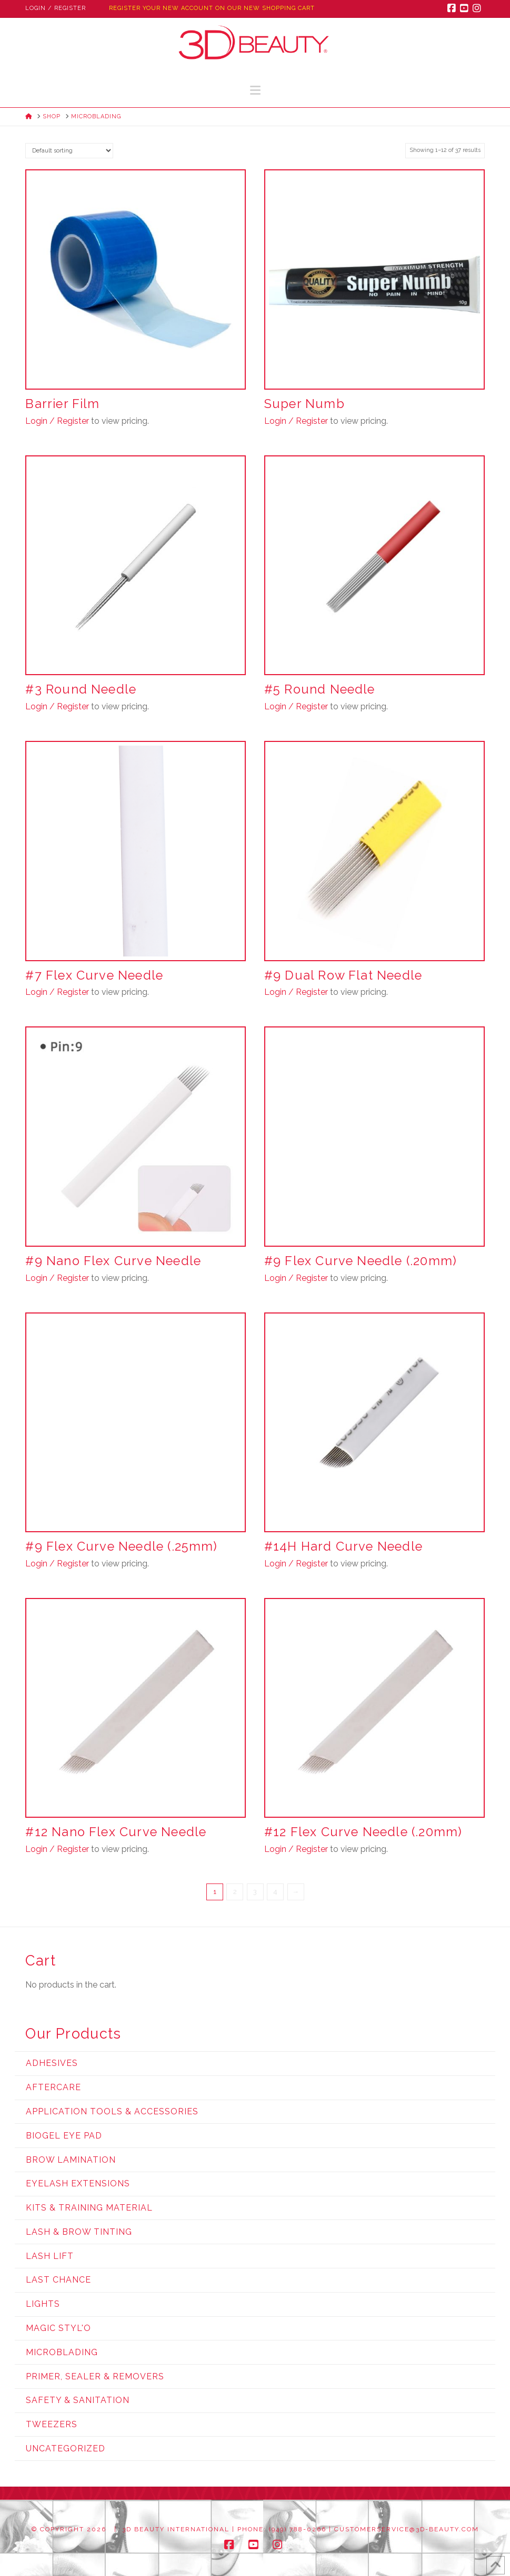  Describe the element at coordinates (43, 2304) in the screenshot. I see `Lights` at that location.